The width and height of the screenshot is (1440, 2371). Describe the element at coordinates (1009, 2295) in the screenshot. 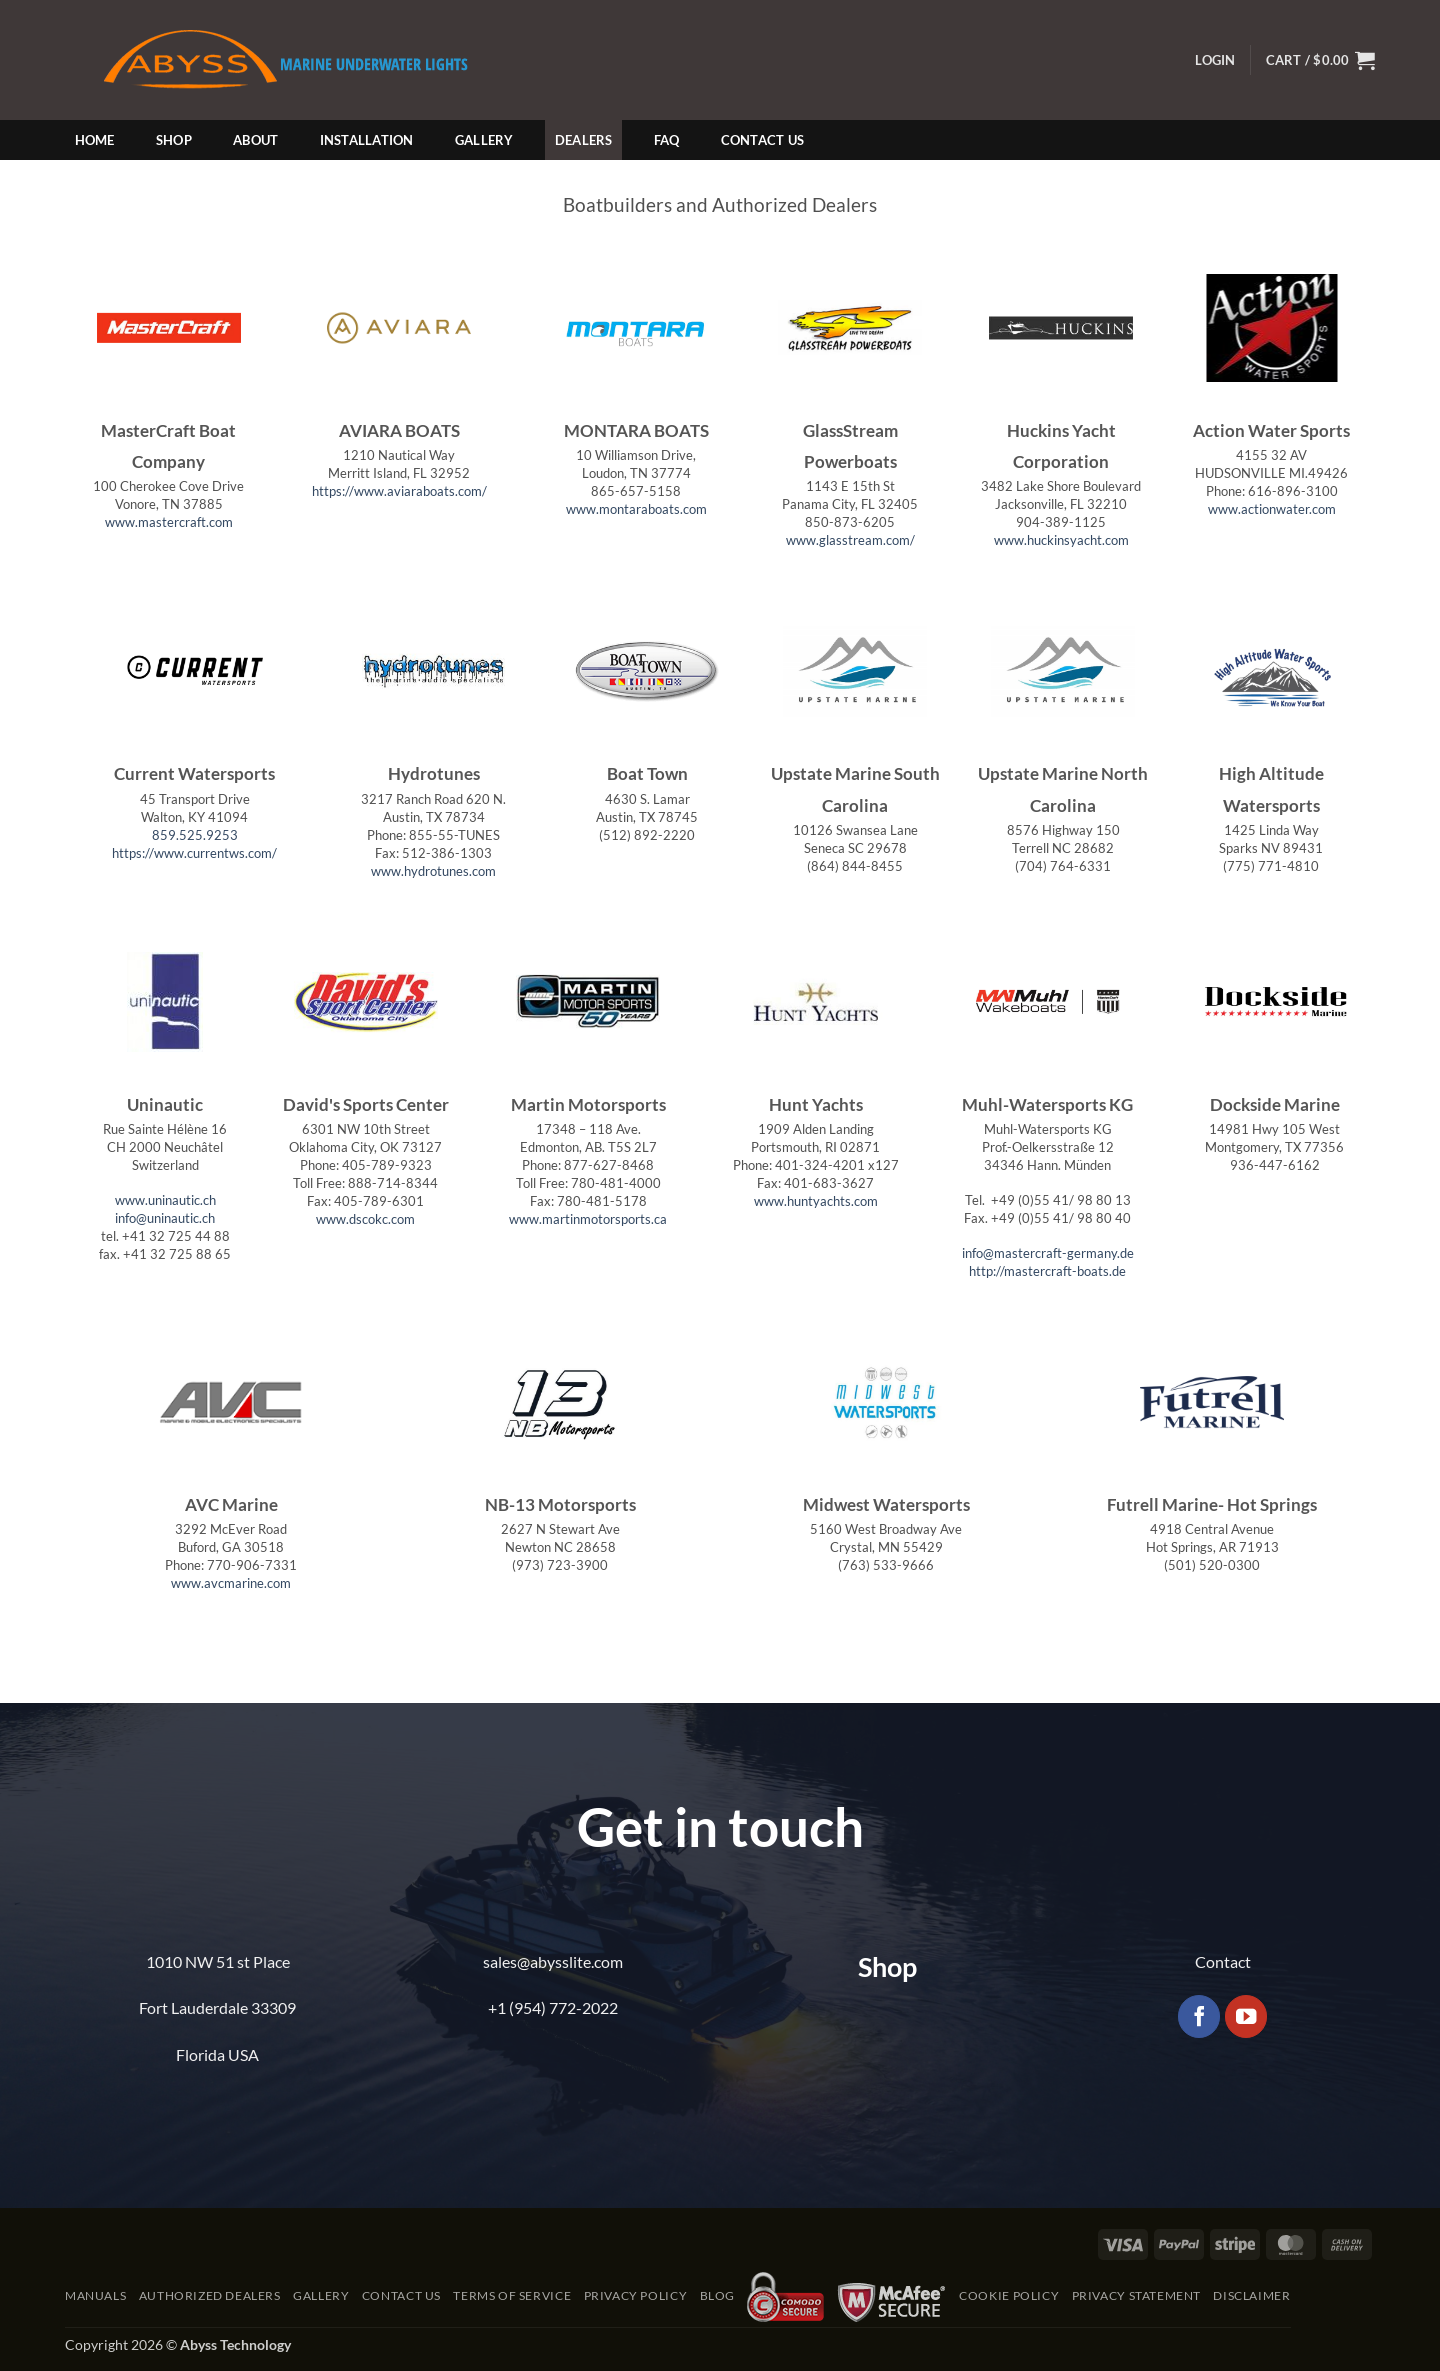

I see `Cookie Policy` at that location.